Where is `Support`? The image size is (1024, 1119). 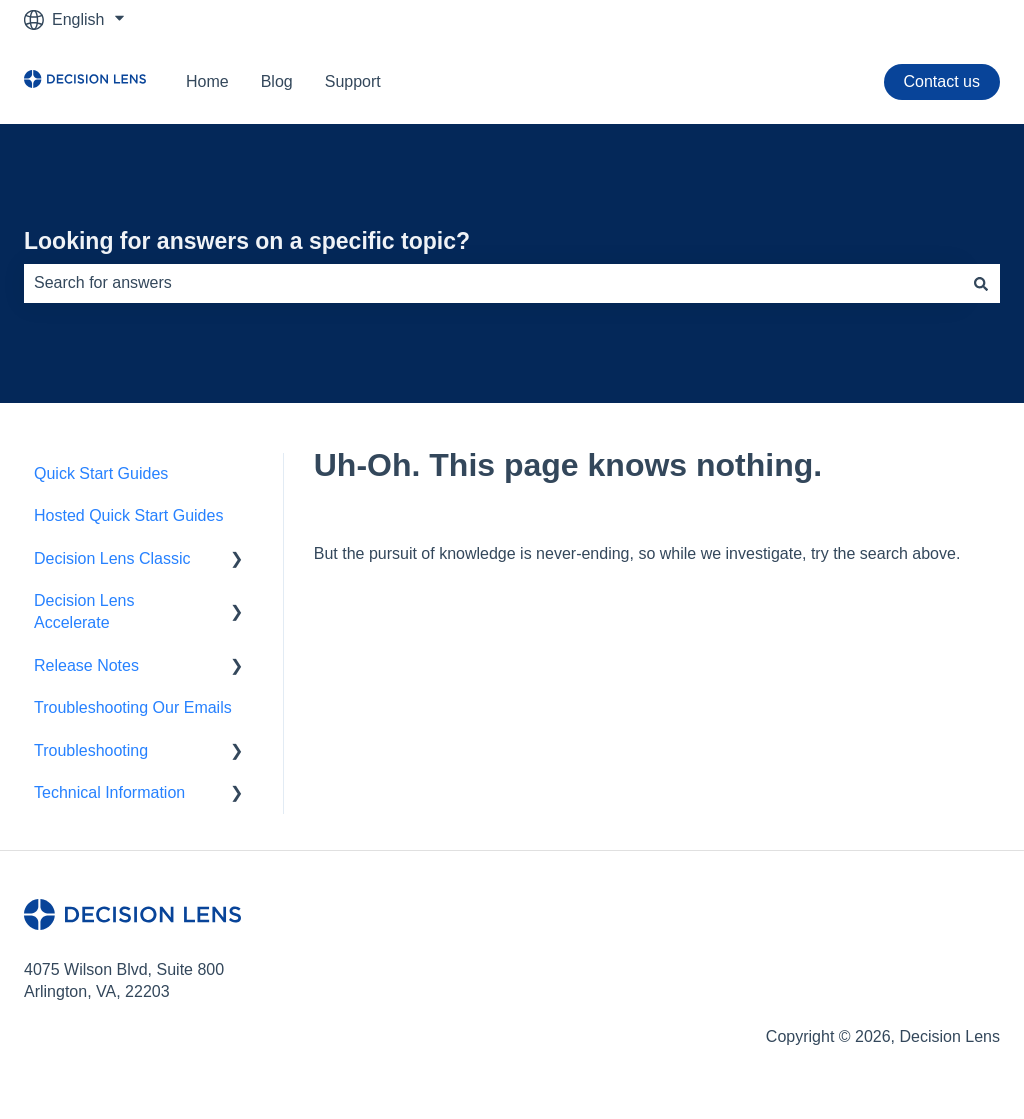 Support is located at coordinates (353, 81).